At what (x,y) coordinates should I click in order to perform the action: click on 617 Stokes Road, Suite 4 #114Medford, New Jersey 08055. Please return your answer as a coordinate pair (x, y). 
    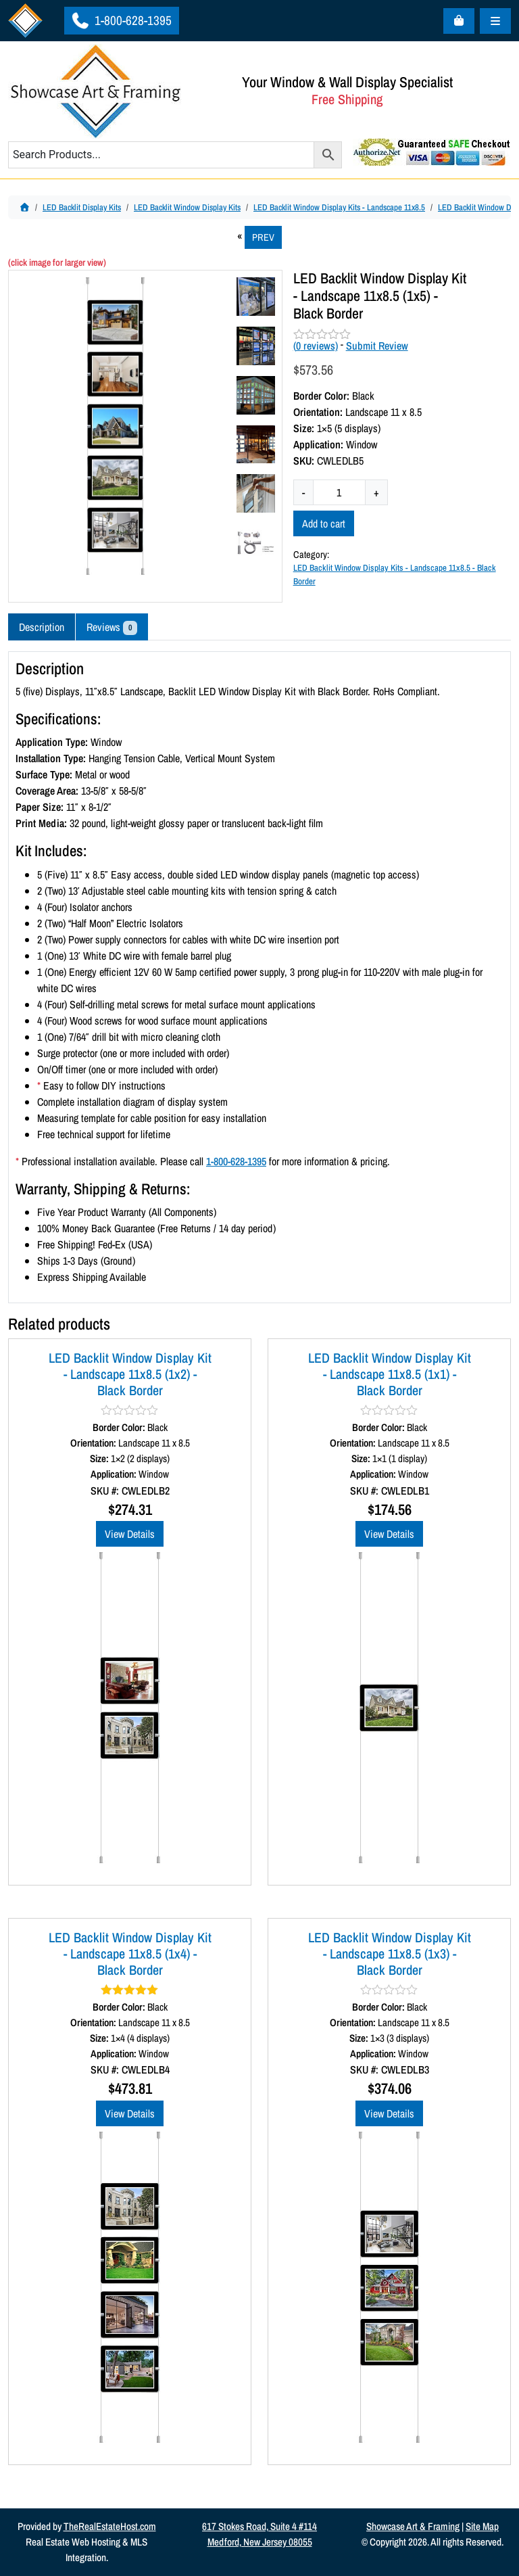
    Looking at the image, I should click on (259, 2534).